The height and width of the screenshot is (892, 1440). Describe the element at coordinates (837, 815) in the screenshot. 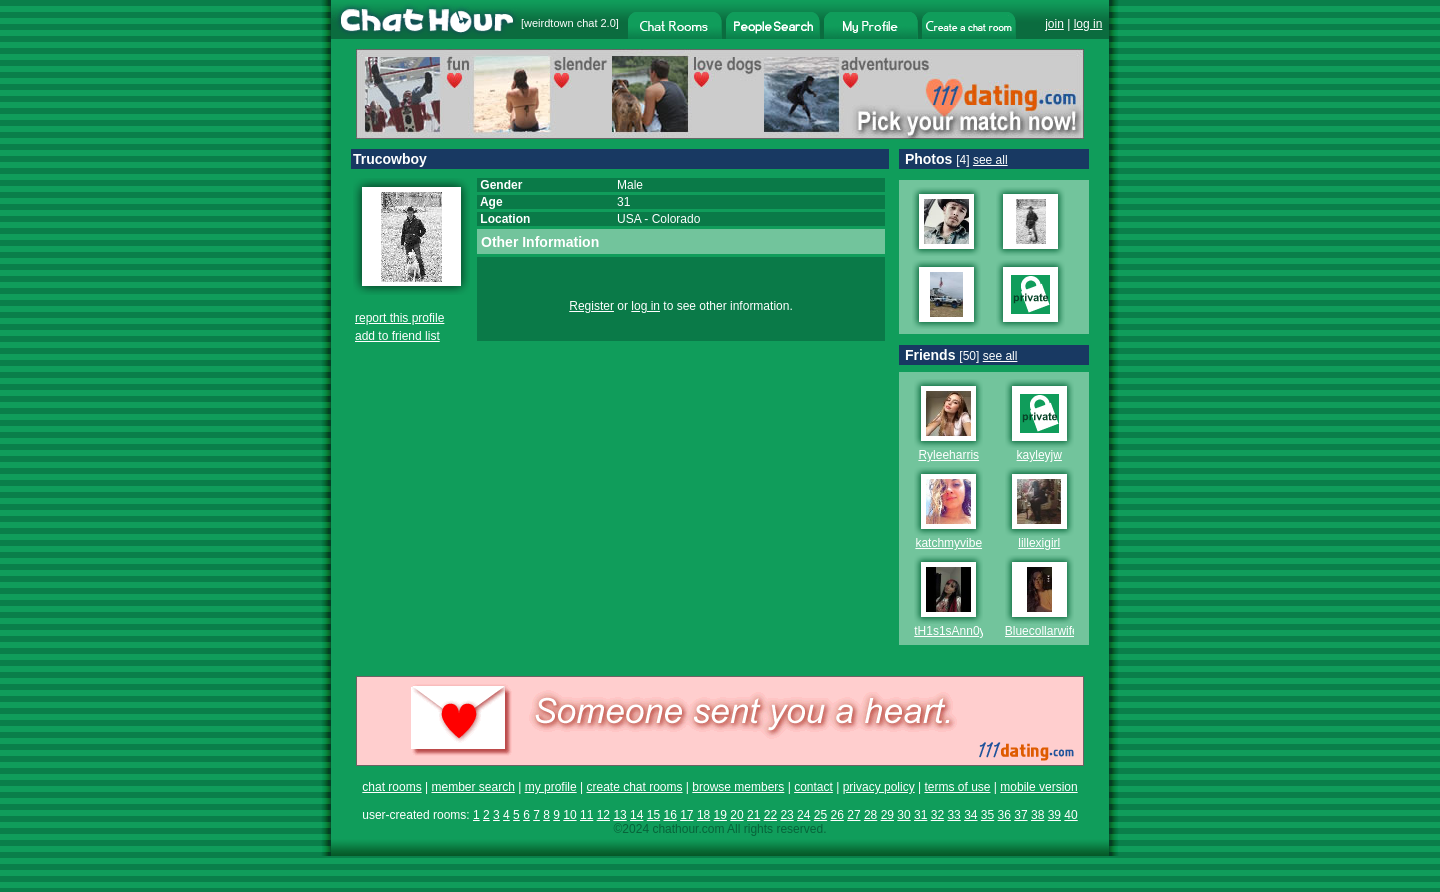

I see `26` at that location.